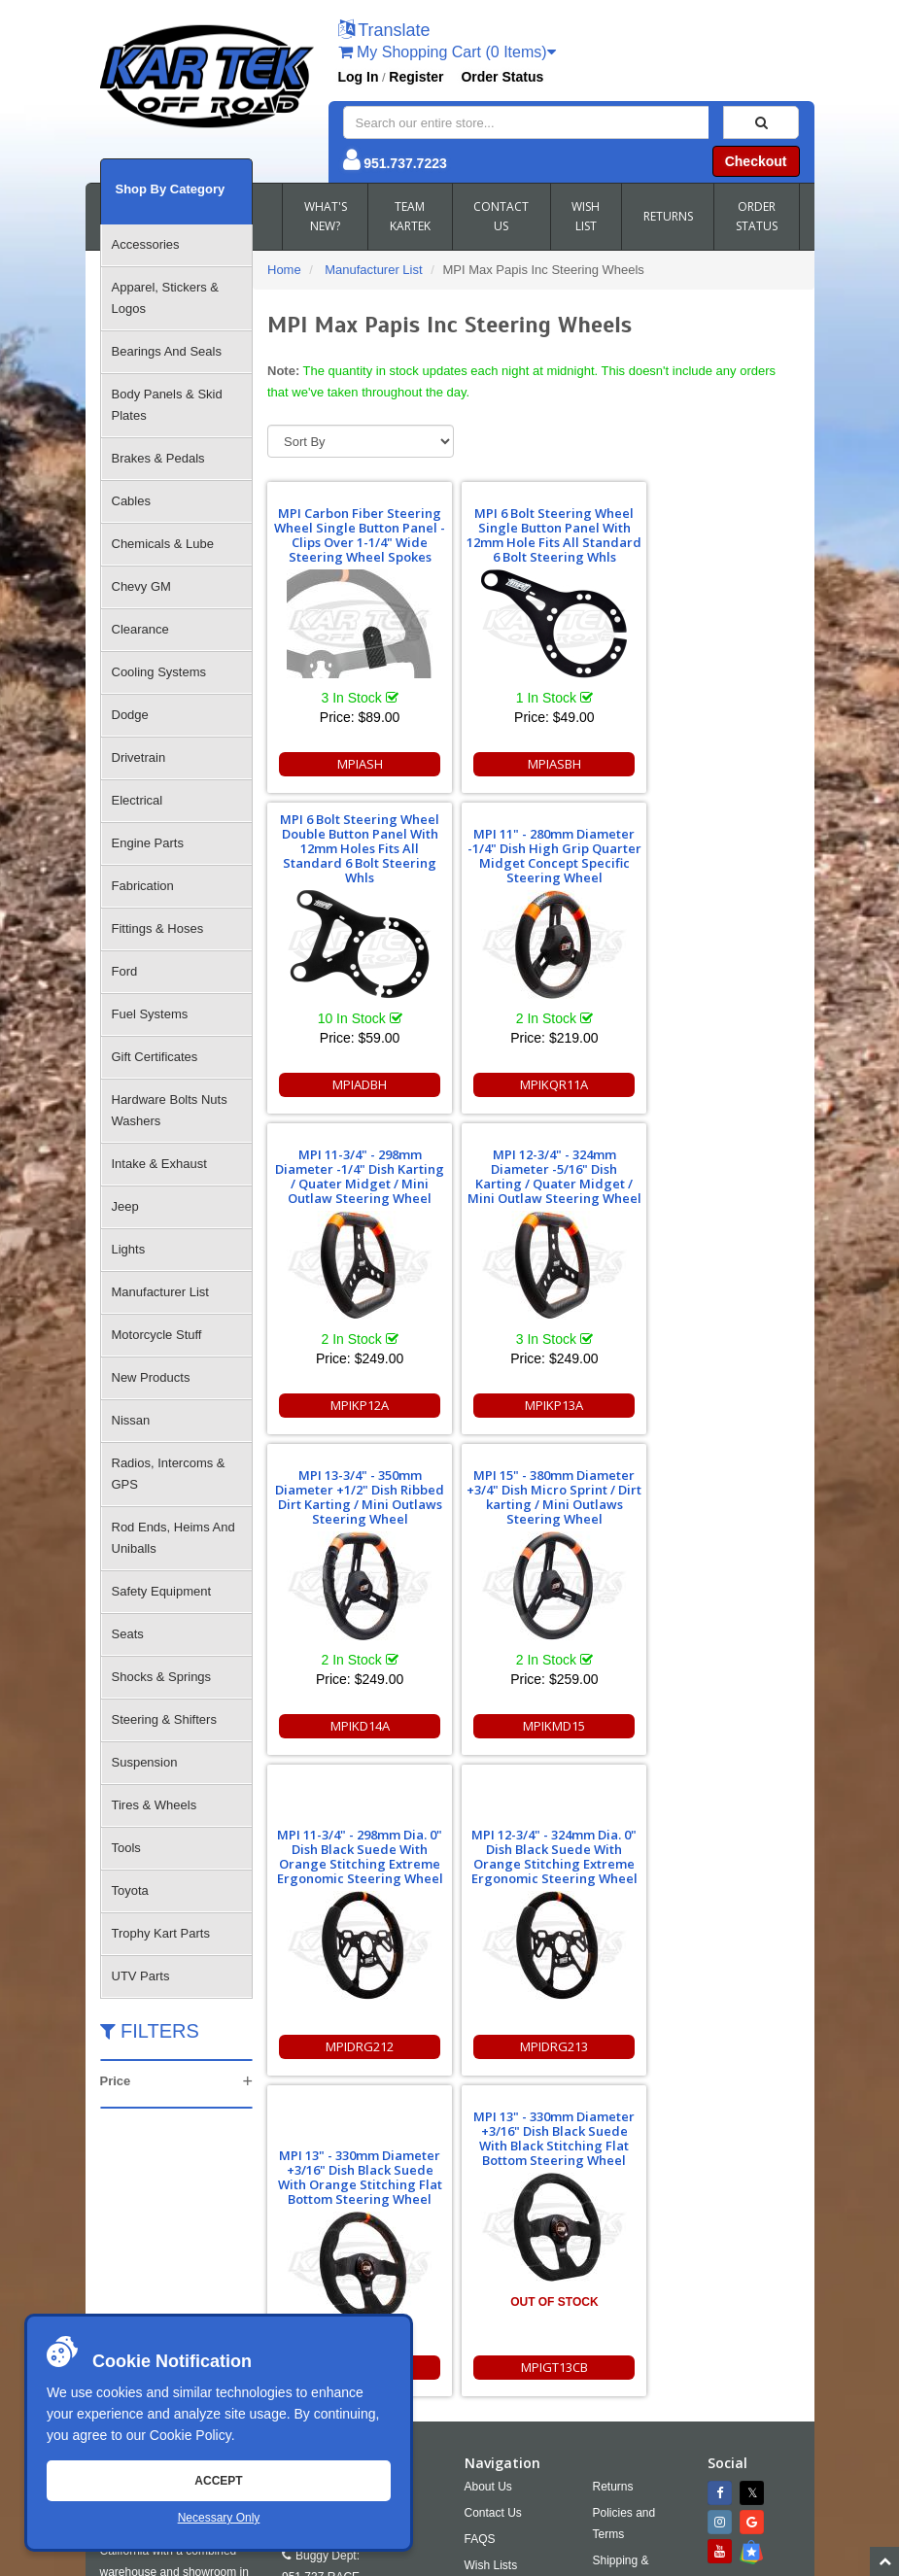 This screenshot has height=2576, width=899. Describe the element at coordinates (757, 216) in the screenshot. I see `ORDER STATUS` at that location.